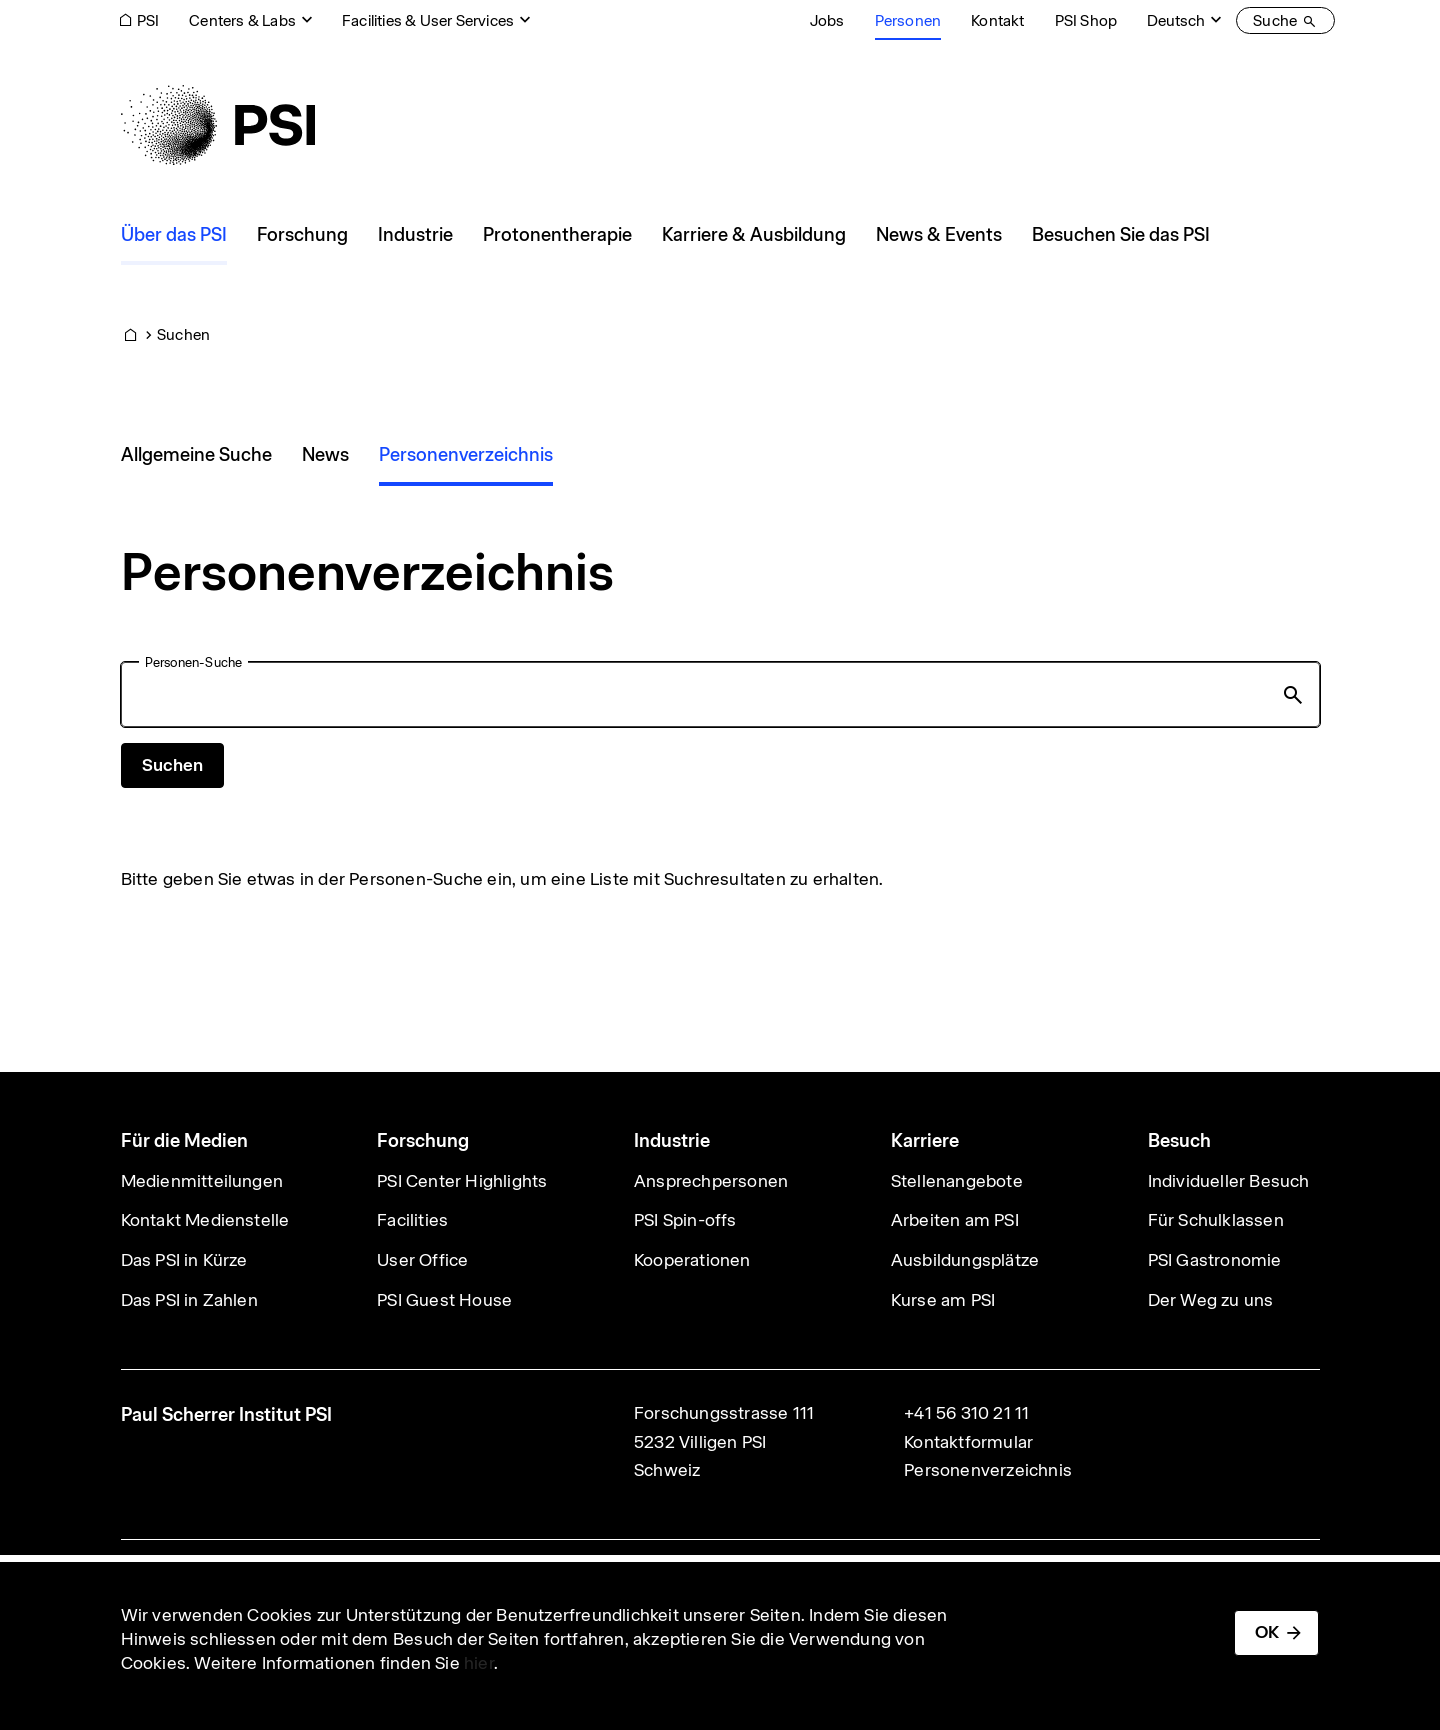  Describe the element at coordinates (968, 1442) in the screenshot. I see `Kontaktformular` at that location.